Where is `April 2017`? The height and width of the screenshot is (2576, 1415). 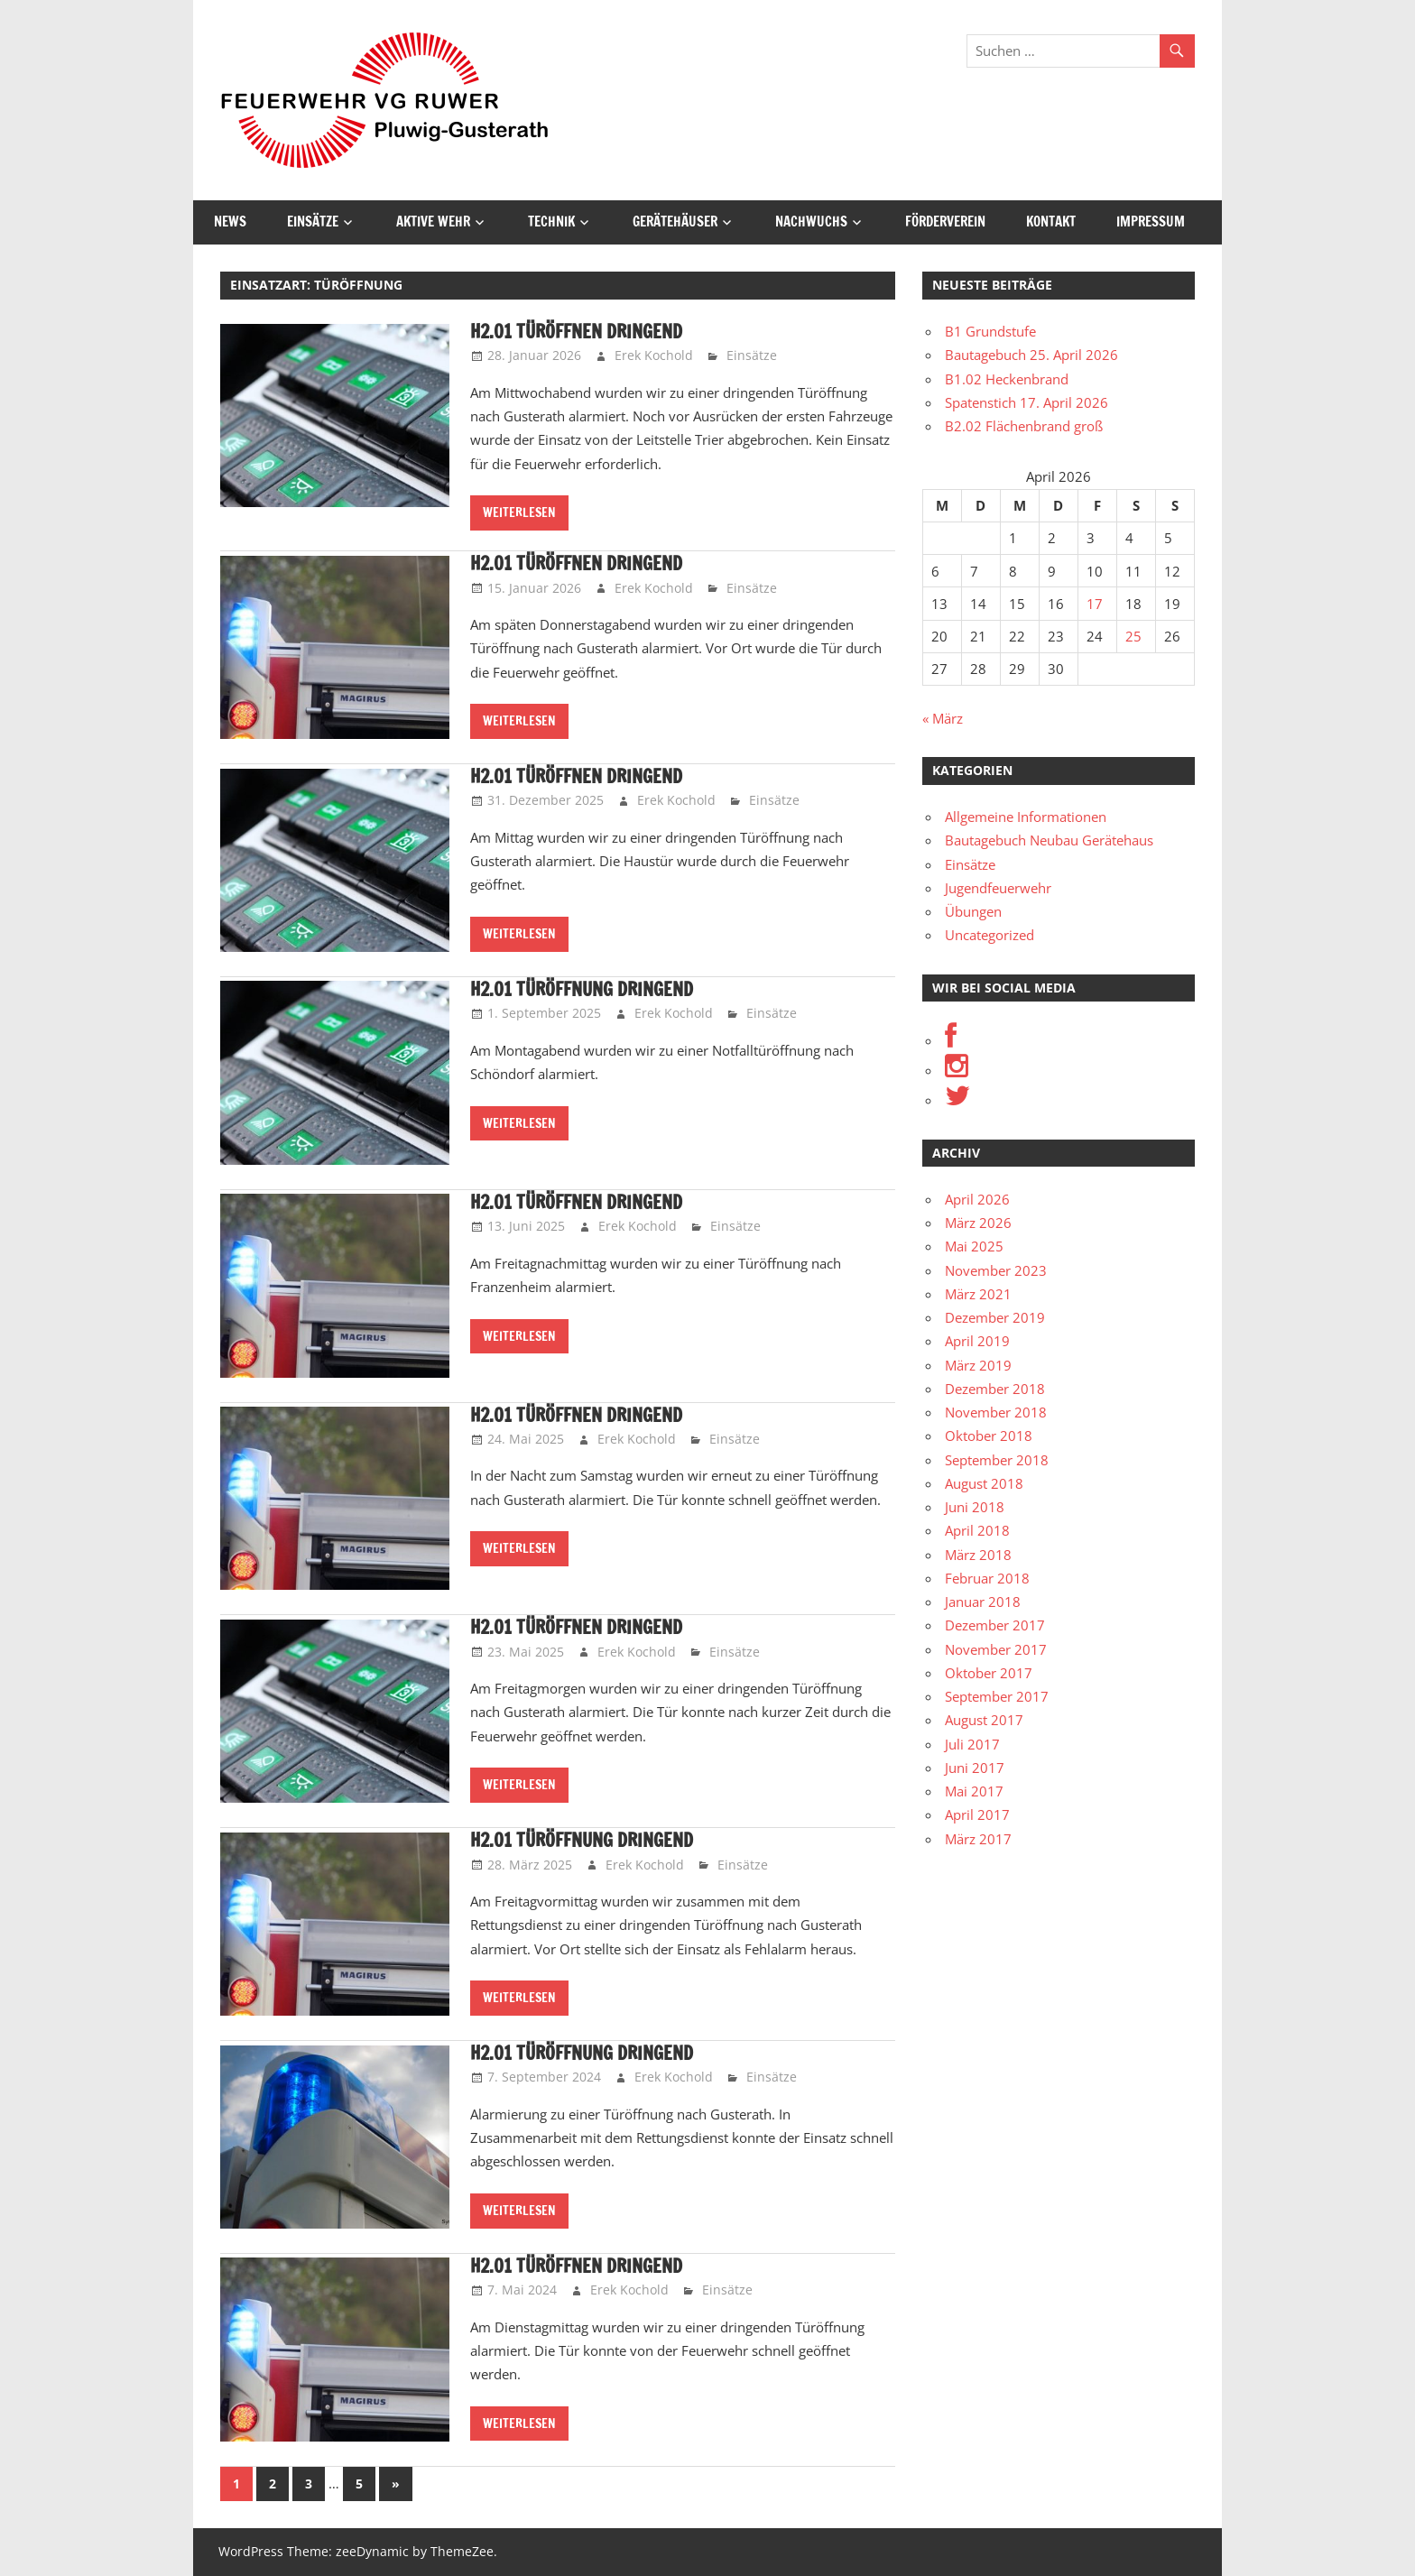 April 2017 is located at coordinates (977, 1814).